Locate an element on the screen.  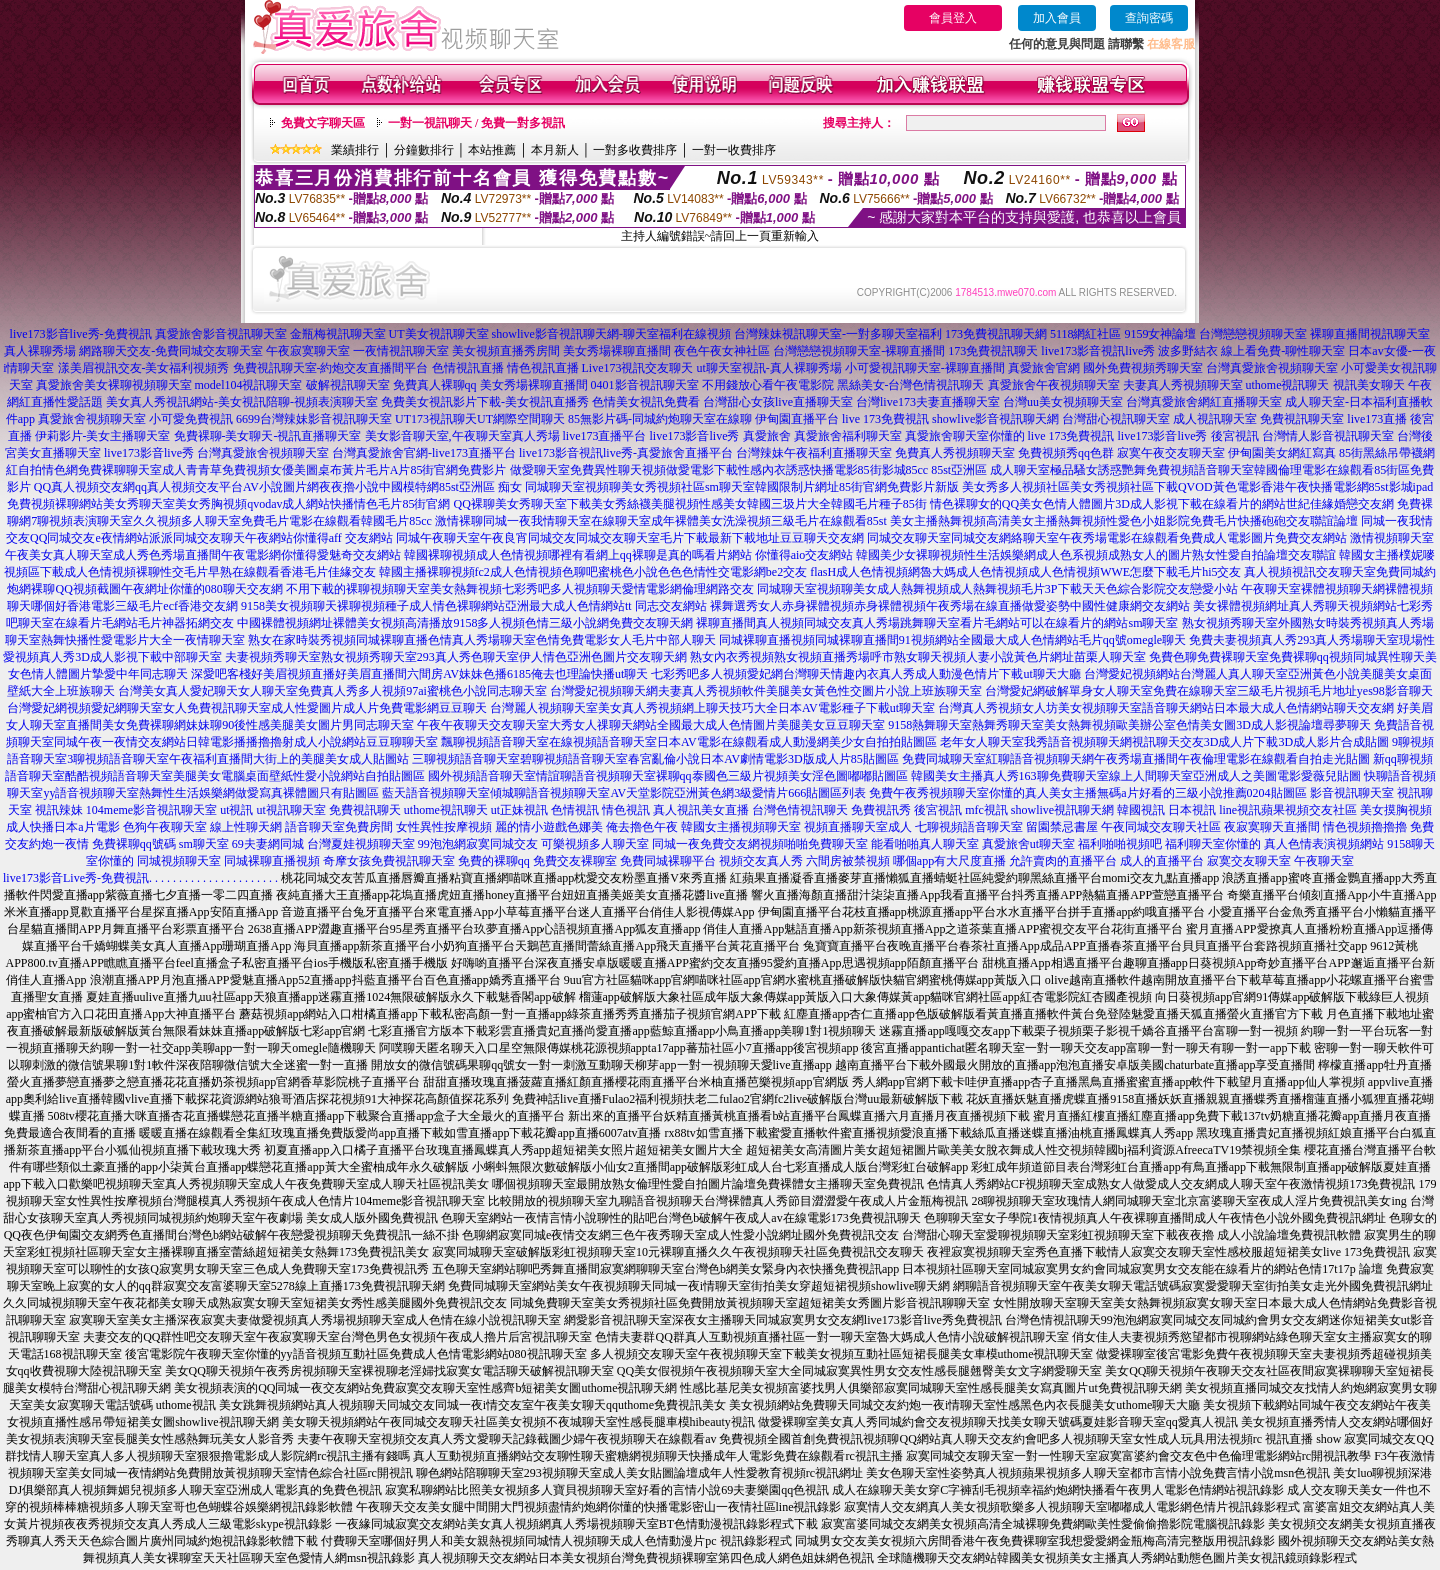
色情視訊 is located at coordinates (575, 810).